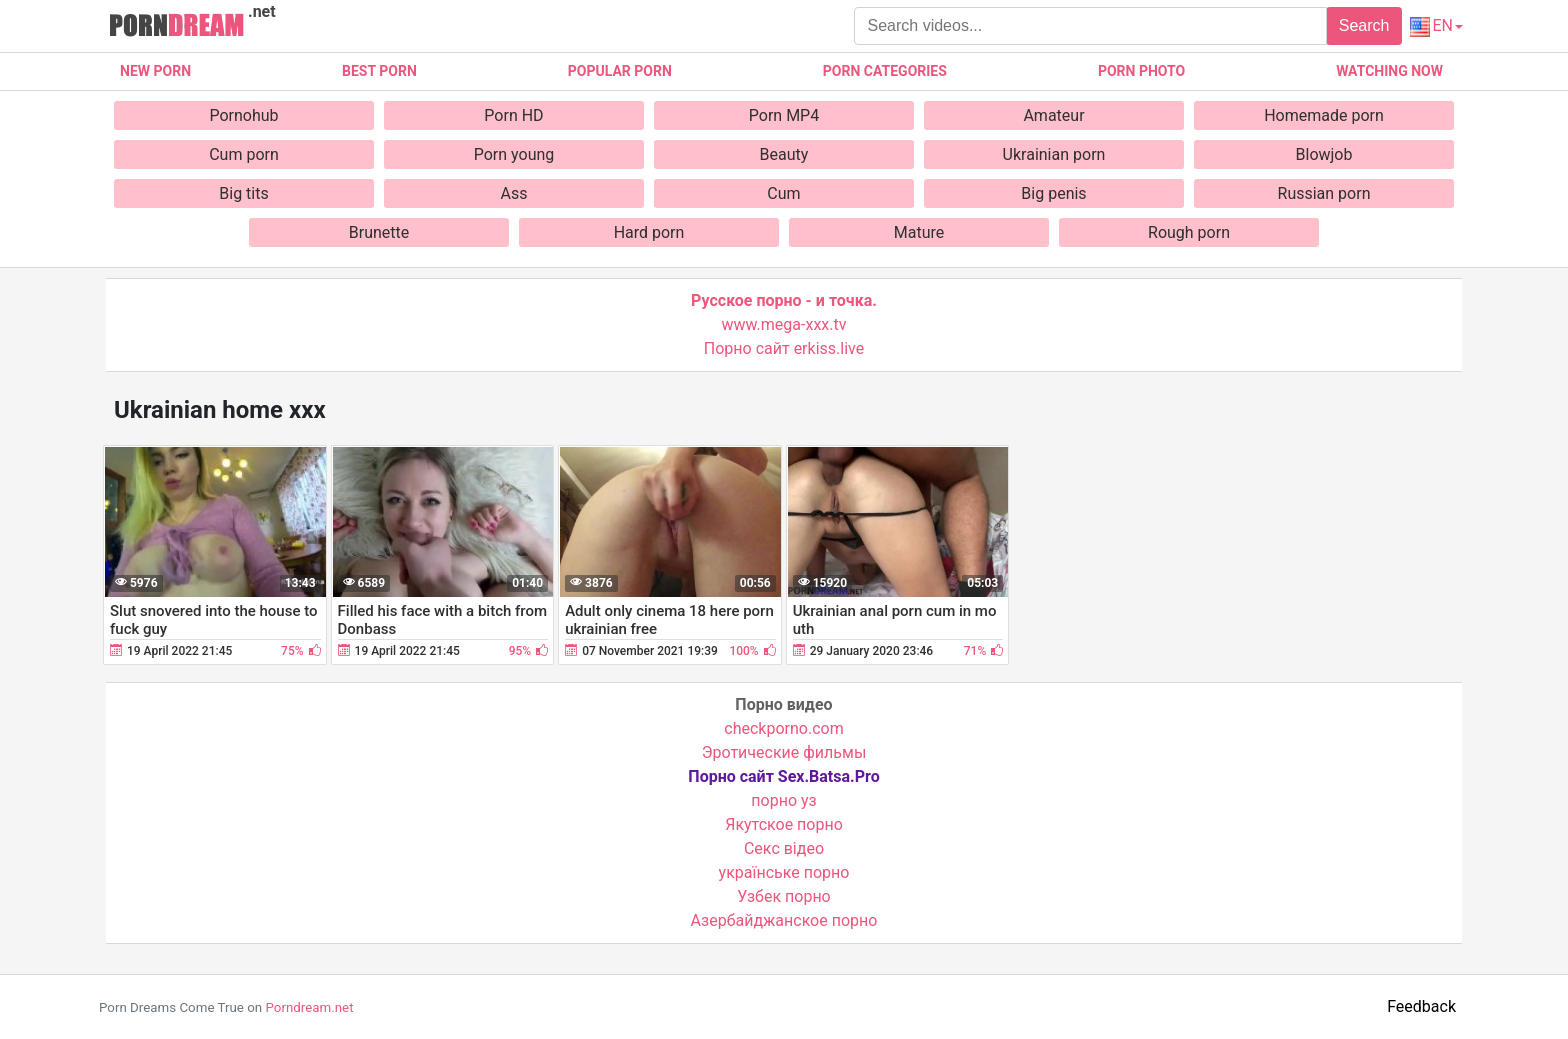 This screenshot has width=1568, height=1039. I want to click on Big penis, so click(1053, 193).